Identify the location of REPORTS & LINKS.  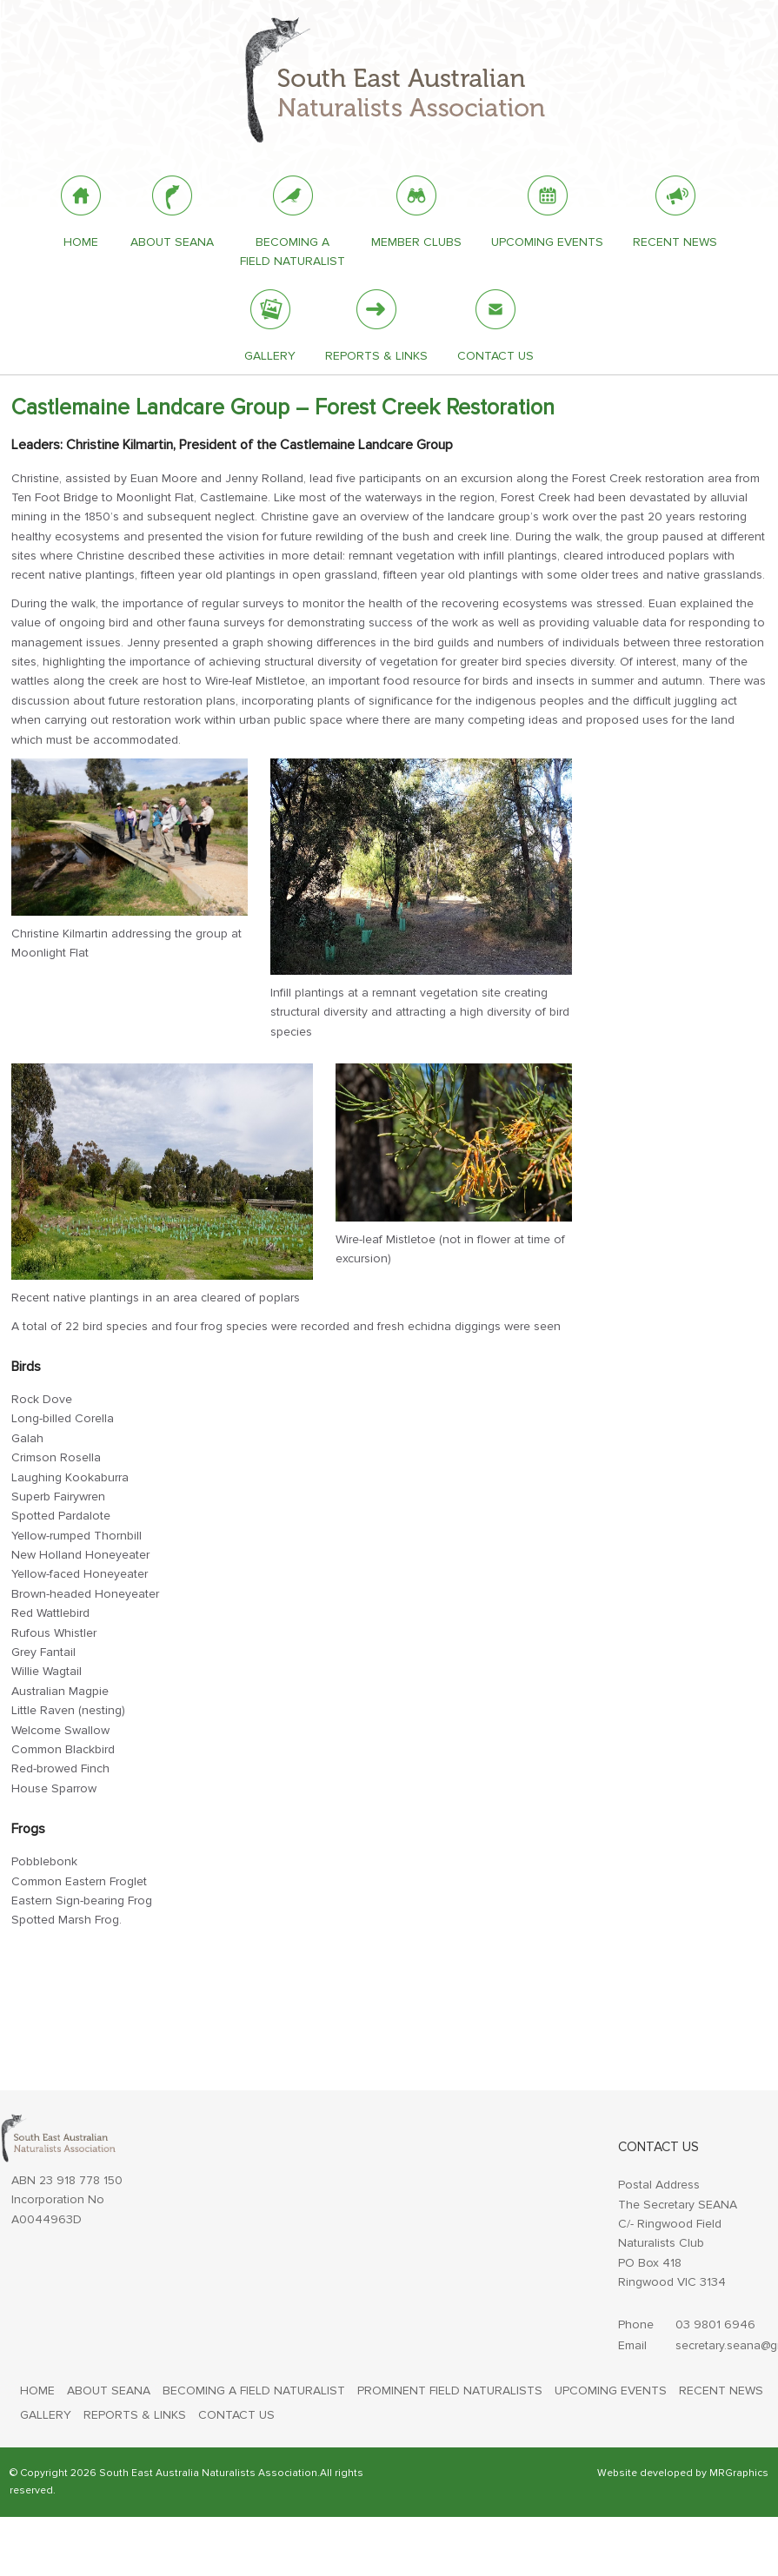
(134, 2414).